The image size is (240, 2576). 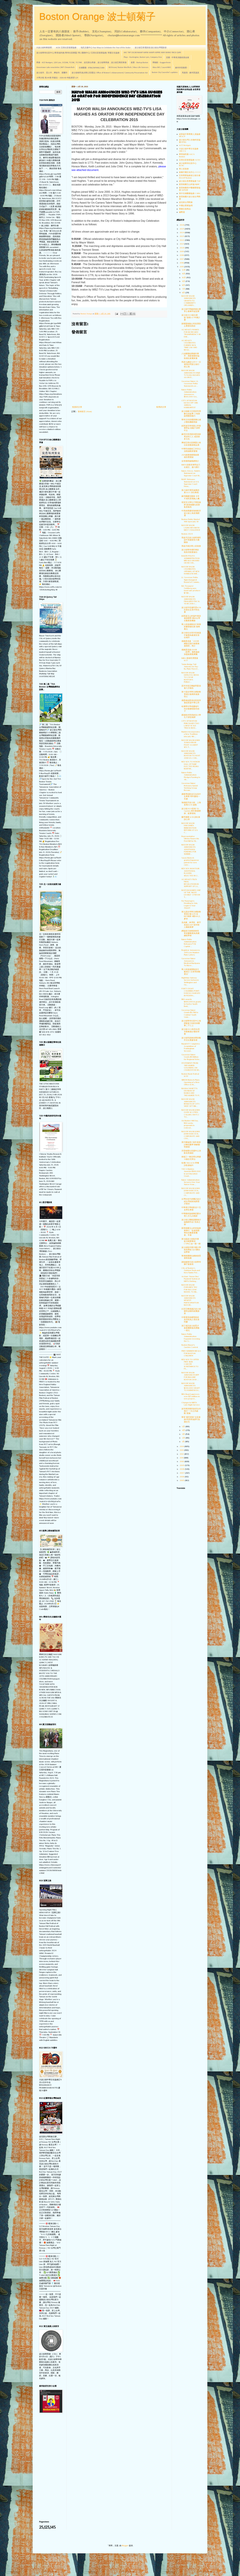 I want to click on 6月, so click(x=183, y=292).